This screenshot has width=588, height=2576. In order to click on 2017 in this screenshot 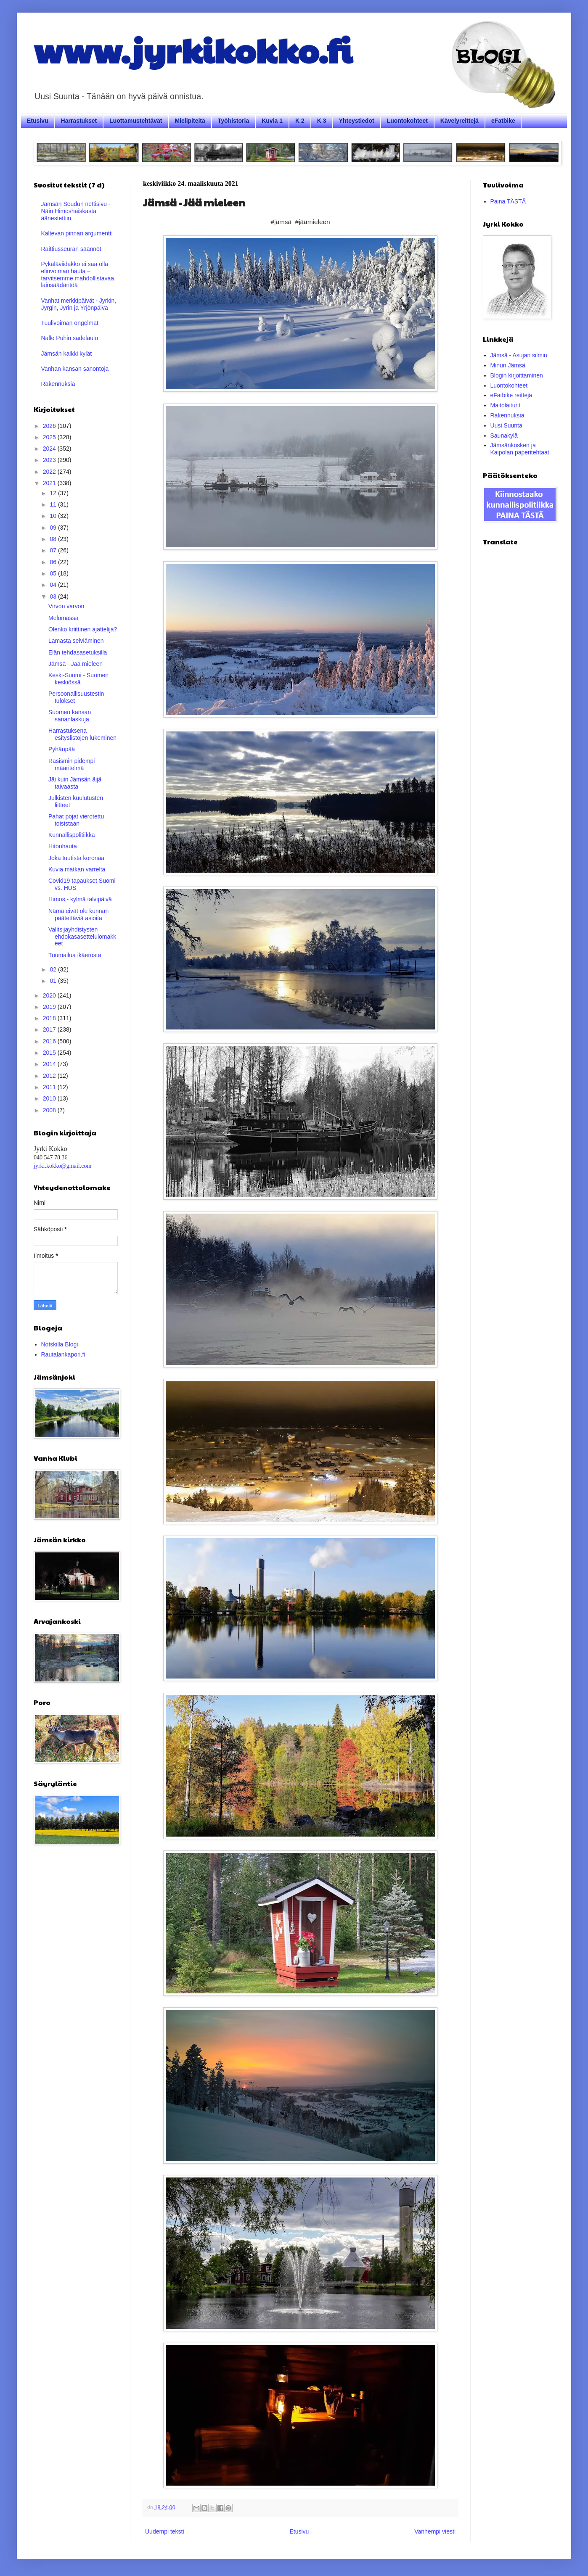, I will do `click(50, 1029)`.